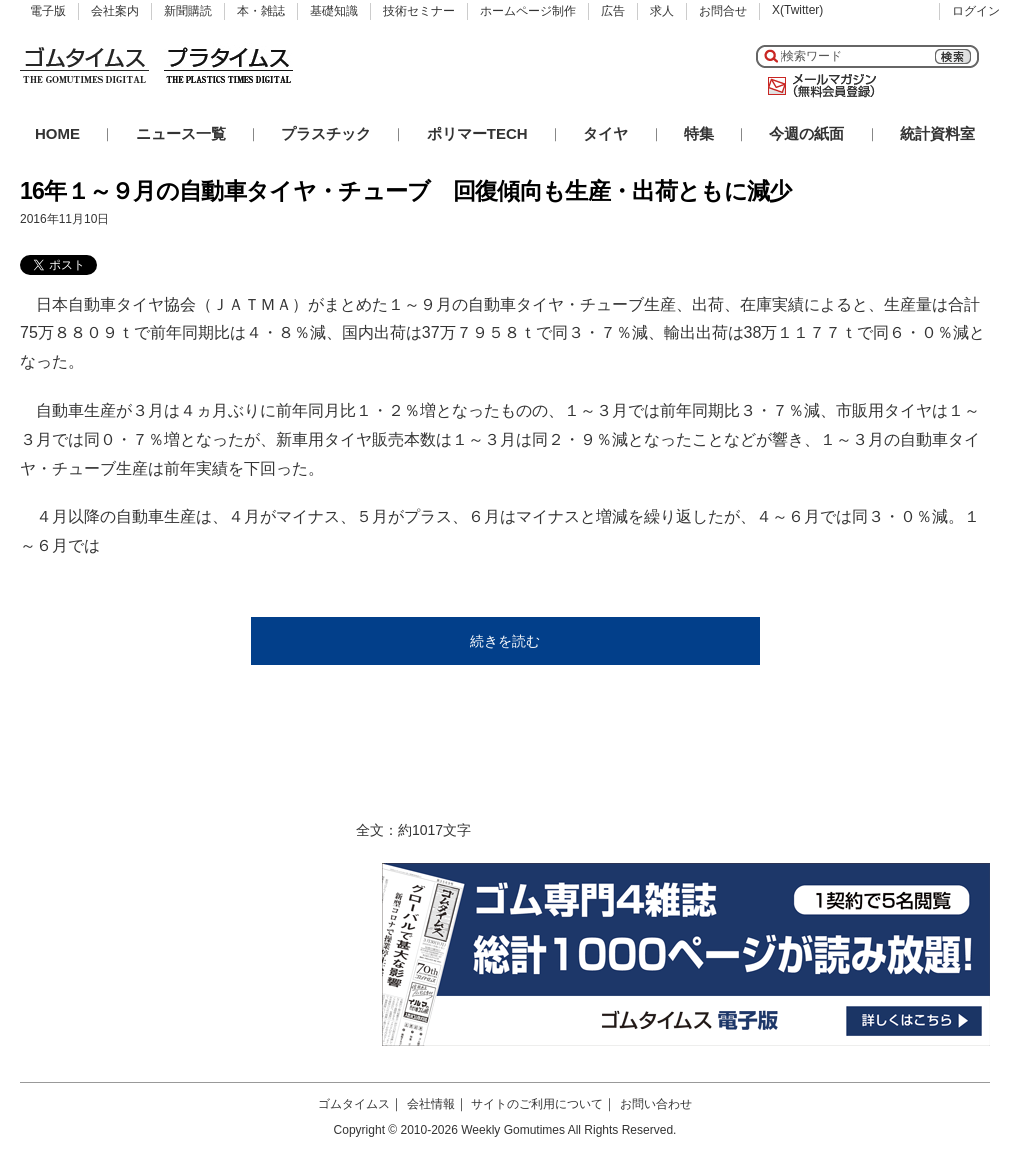 The width and height of the screenshot is (1010, 1165). I want to click on サイトのご利用について, so click(537, 1104).